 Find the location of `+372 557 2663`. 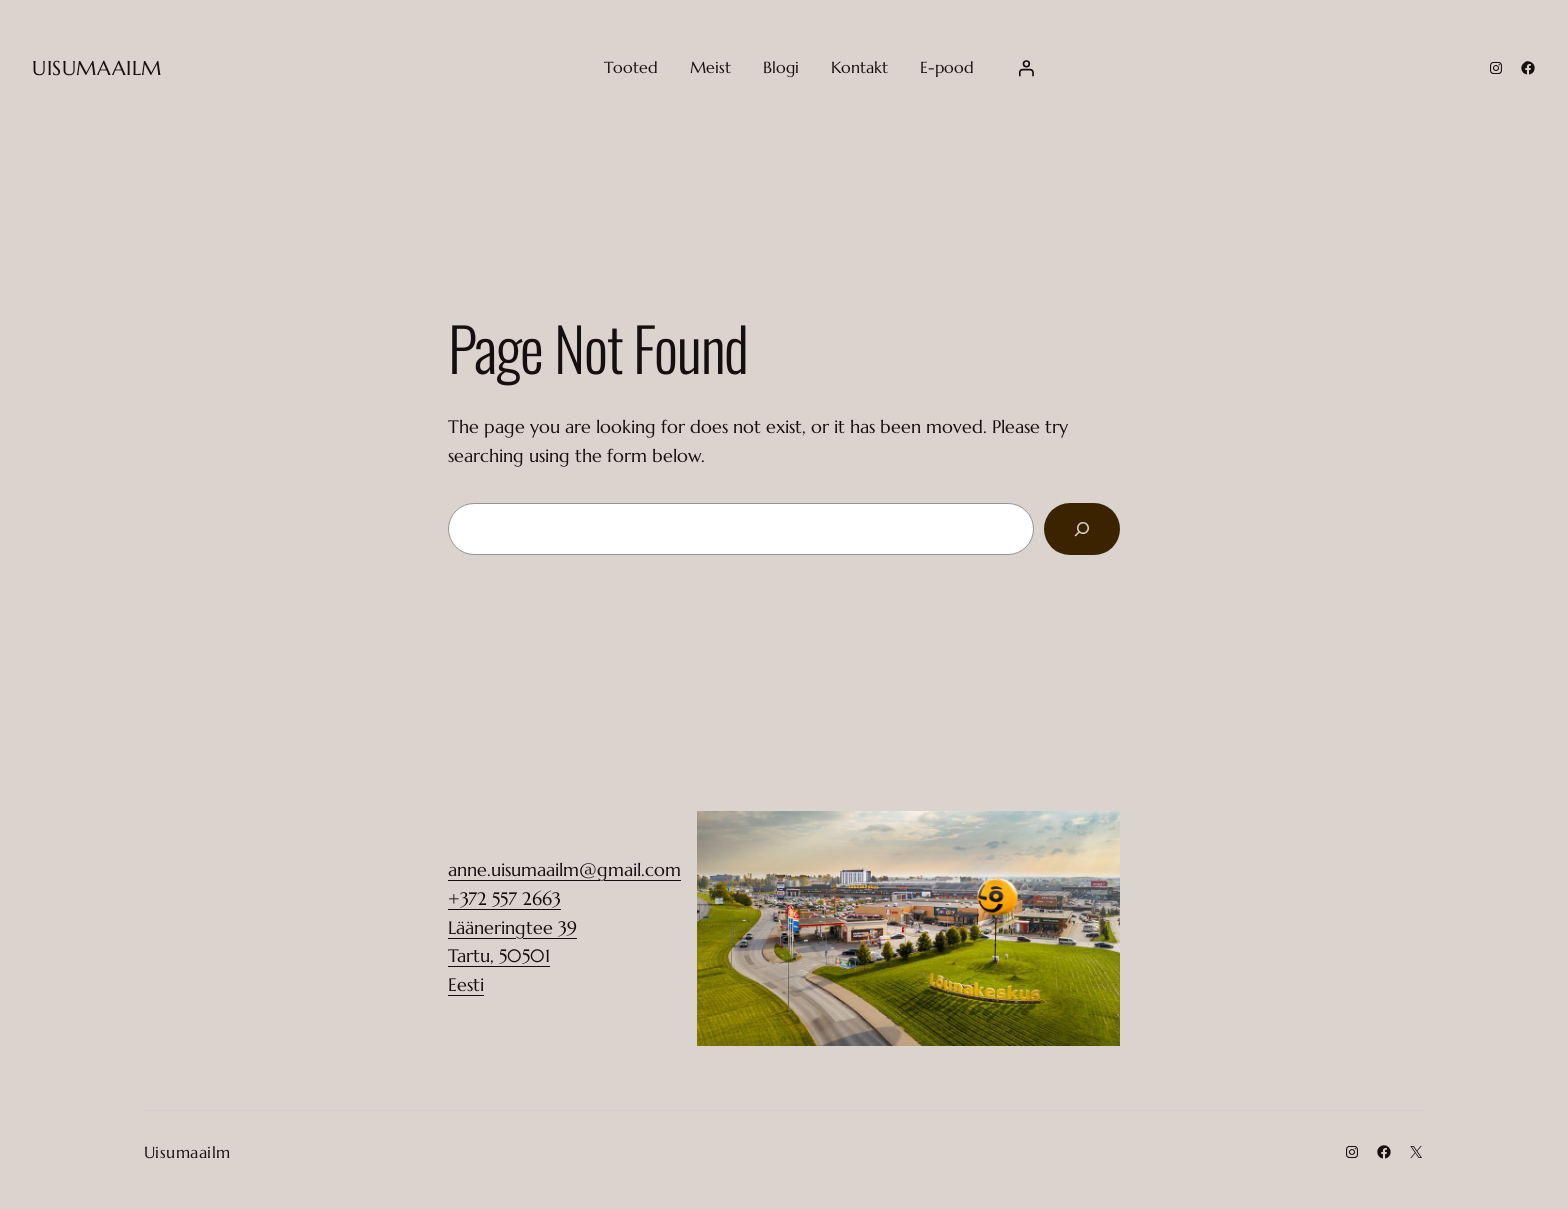

+372 557 2663 is located at coordinates (504, 898).